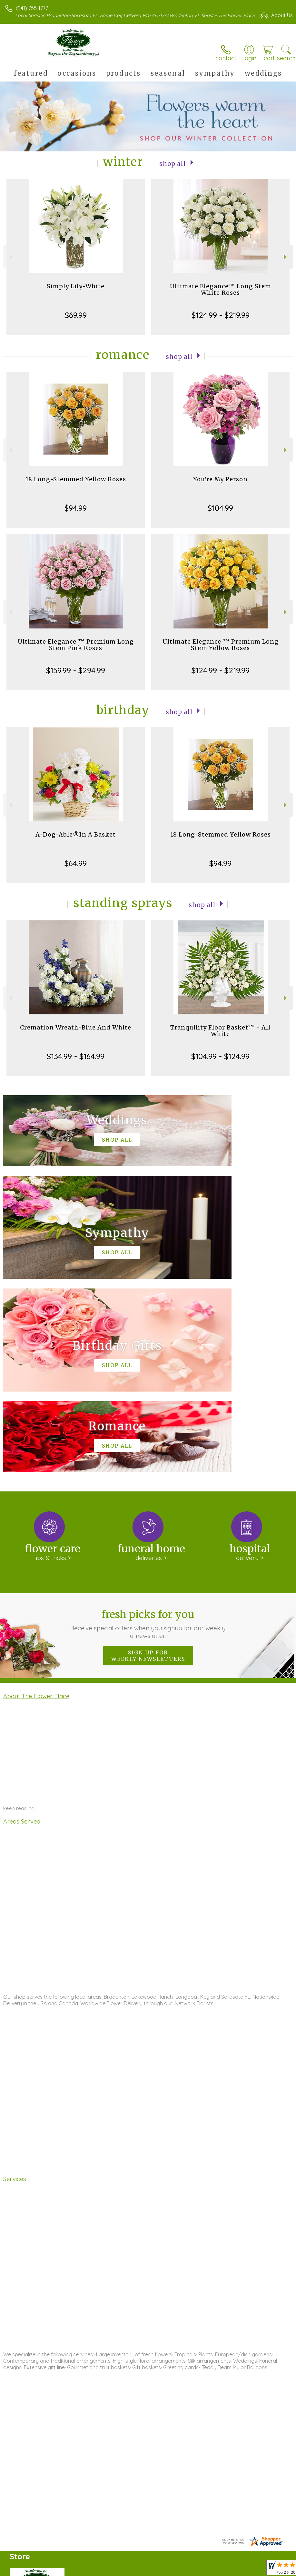 Image resolution: width=296 pixels, height=2576 pixels. I want to click on 18 Long-Stemmed Yellow Roses, so click(75, 485).